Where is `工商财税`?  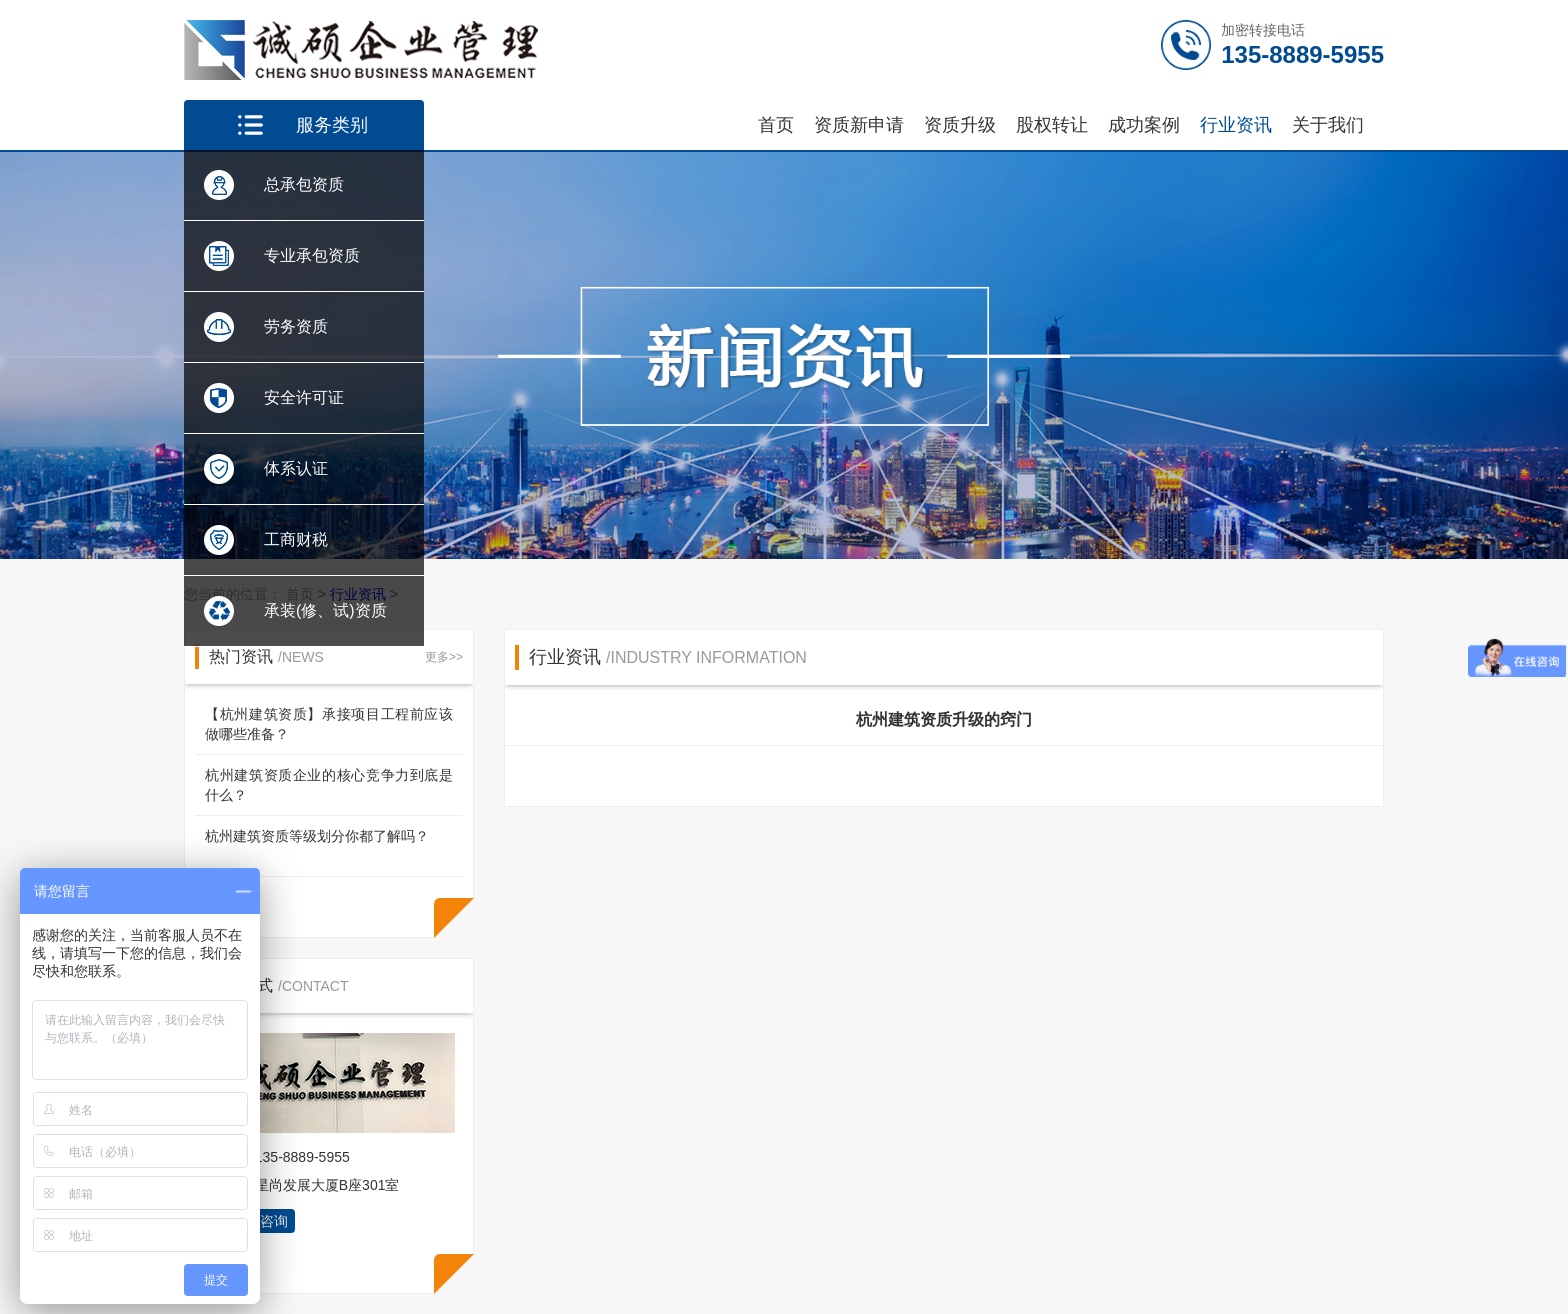
工商财税 is located at coordinates (296, 539).